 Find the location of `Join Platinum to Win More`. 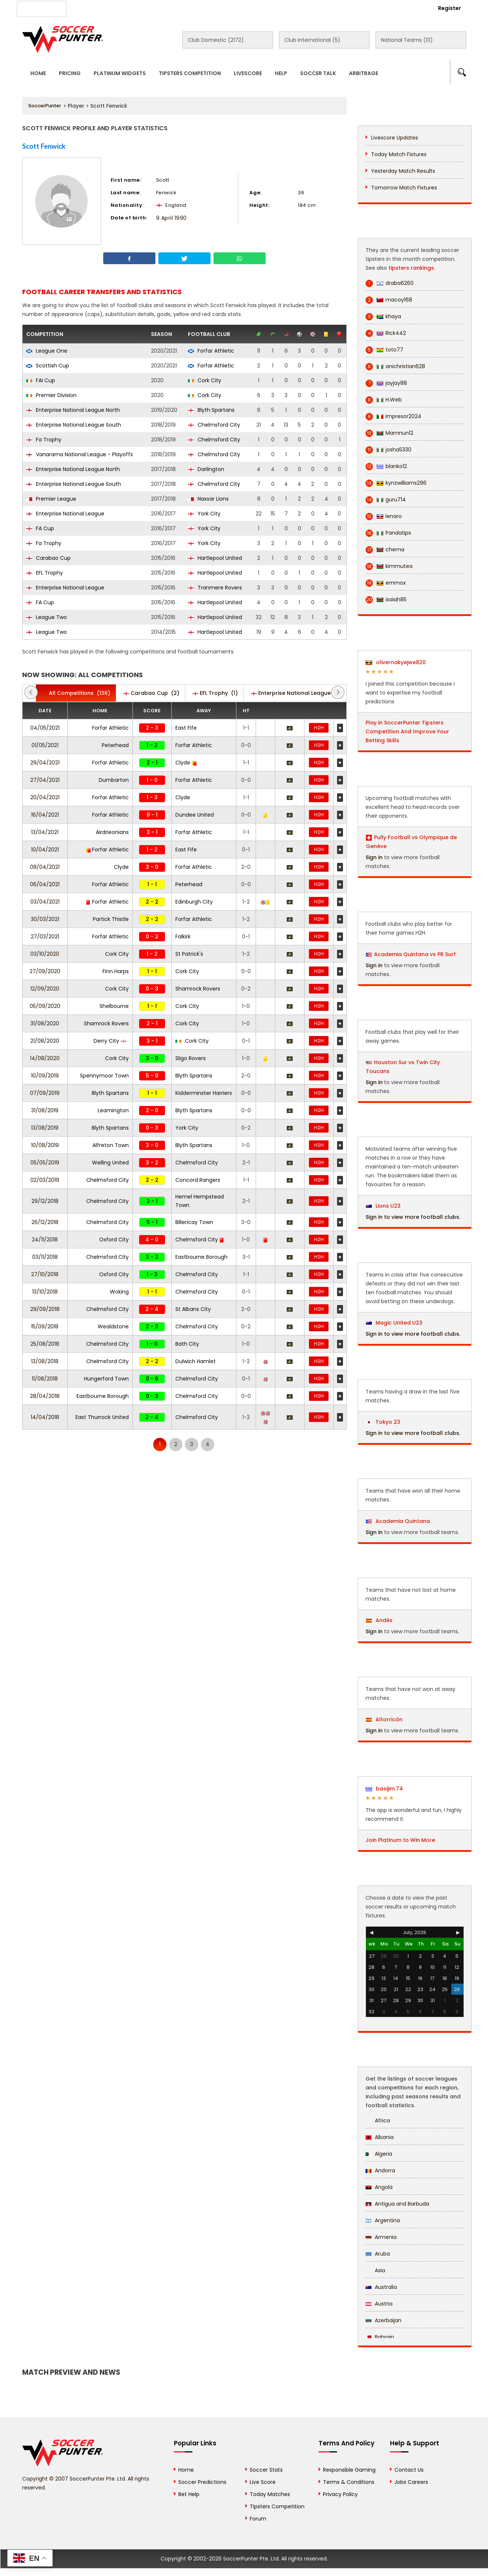

Join Platinum to Win More is located at coordinates (400, 1840).